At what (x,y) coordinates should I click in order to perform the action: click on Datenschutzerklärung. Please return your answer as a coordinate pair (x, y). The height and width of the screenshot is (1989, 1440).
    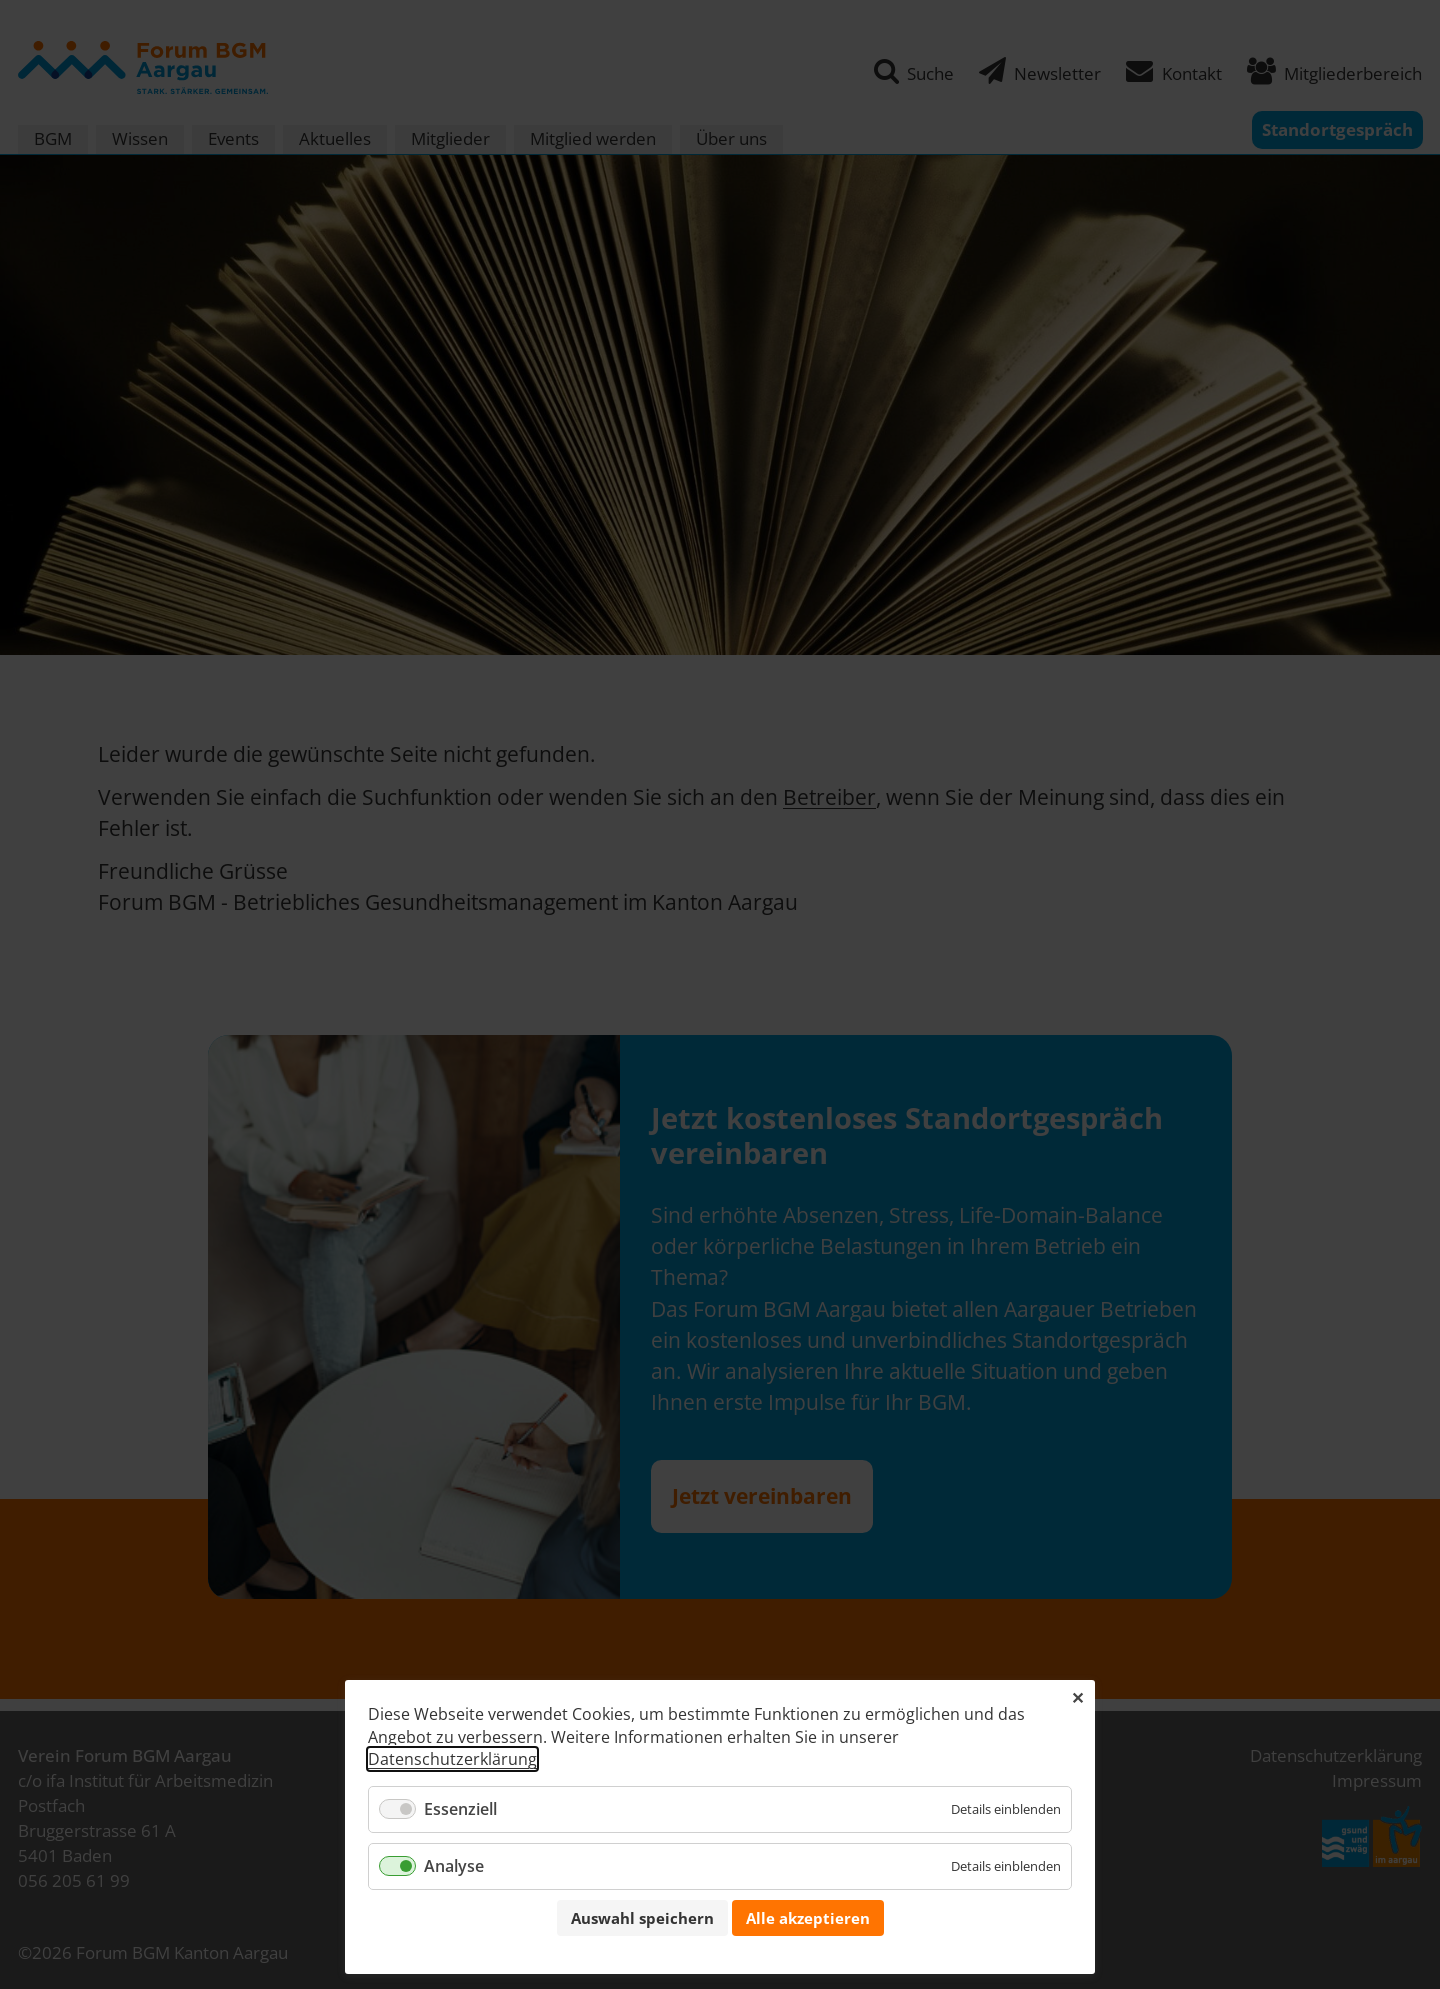
    Looking at the image, I should click on (452, 1759).